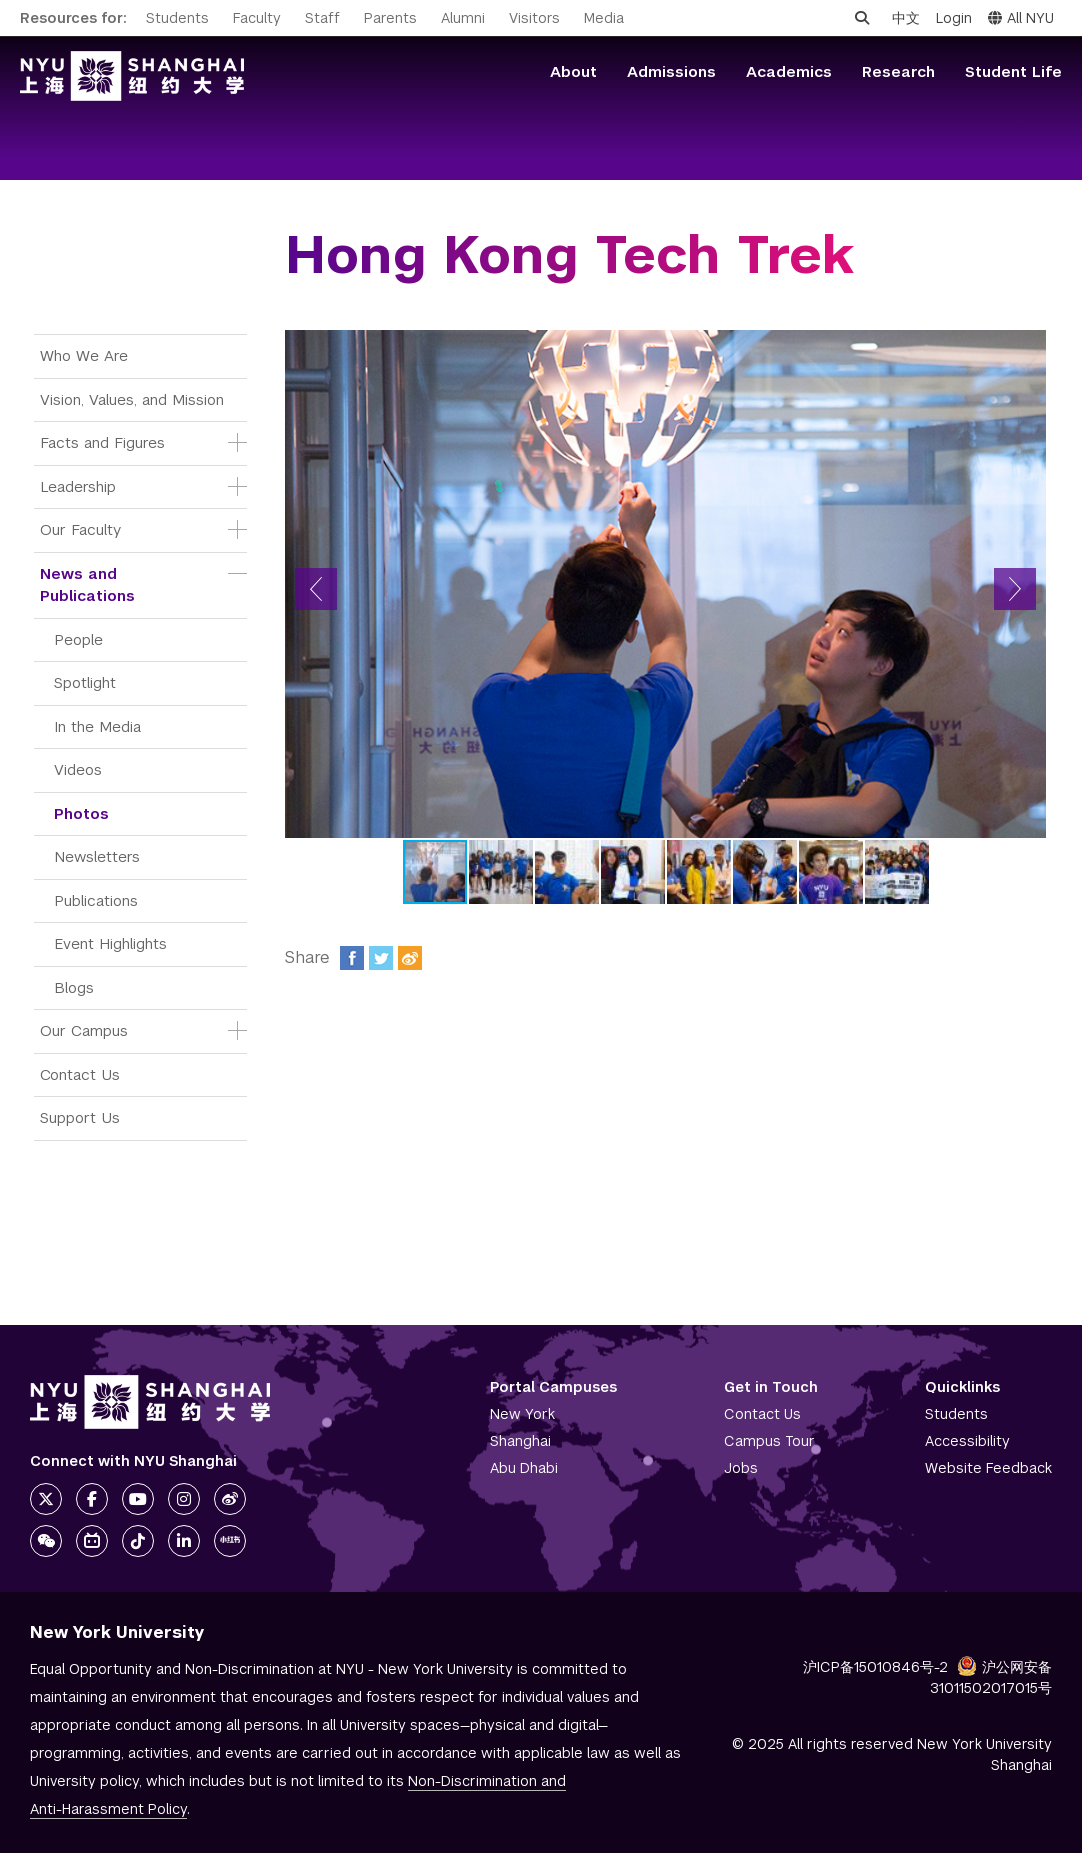  Describe the element at coordinates (78, 486) in the screenshot. I see `Leadership` at that location.